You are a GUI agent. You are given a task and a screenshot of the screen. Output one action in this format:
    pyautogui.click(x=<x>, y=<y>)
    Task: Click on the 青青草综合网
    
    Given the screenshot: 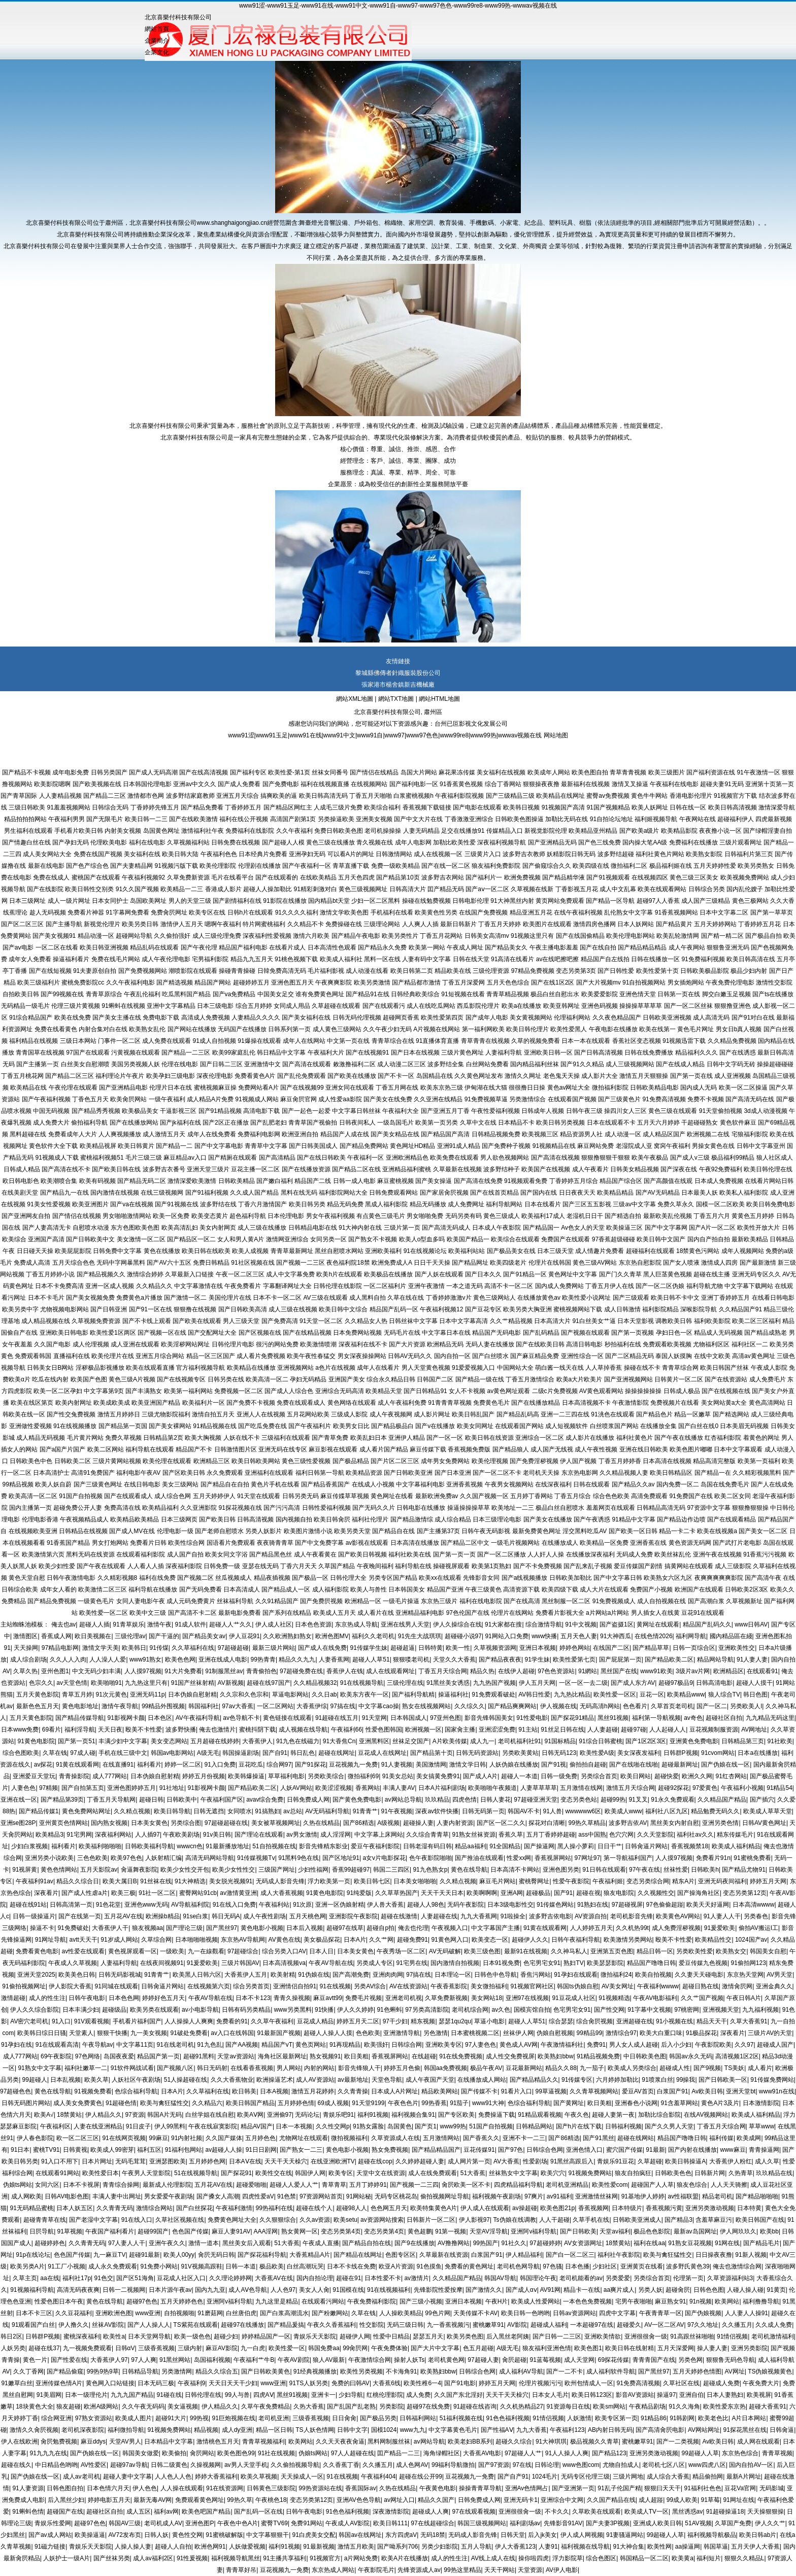 What is the action you would take?
    pyautogui.click(x=680, y=1367)
    